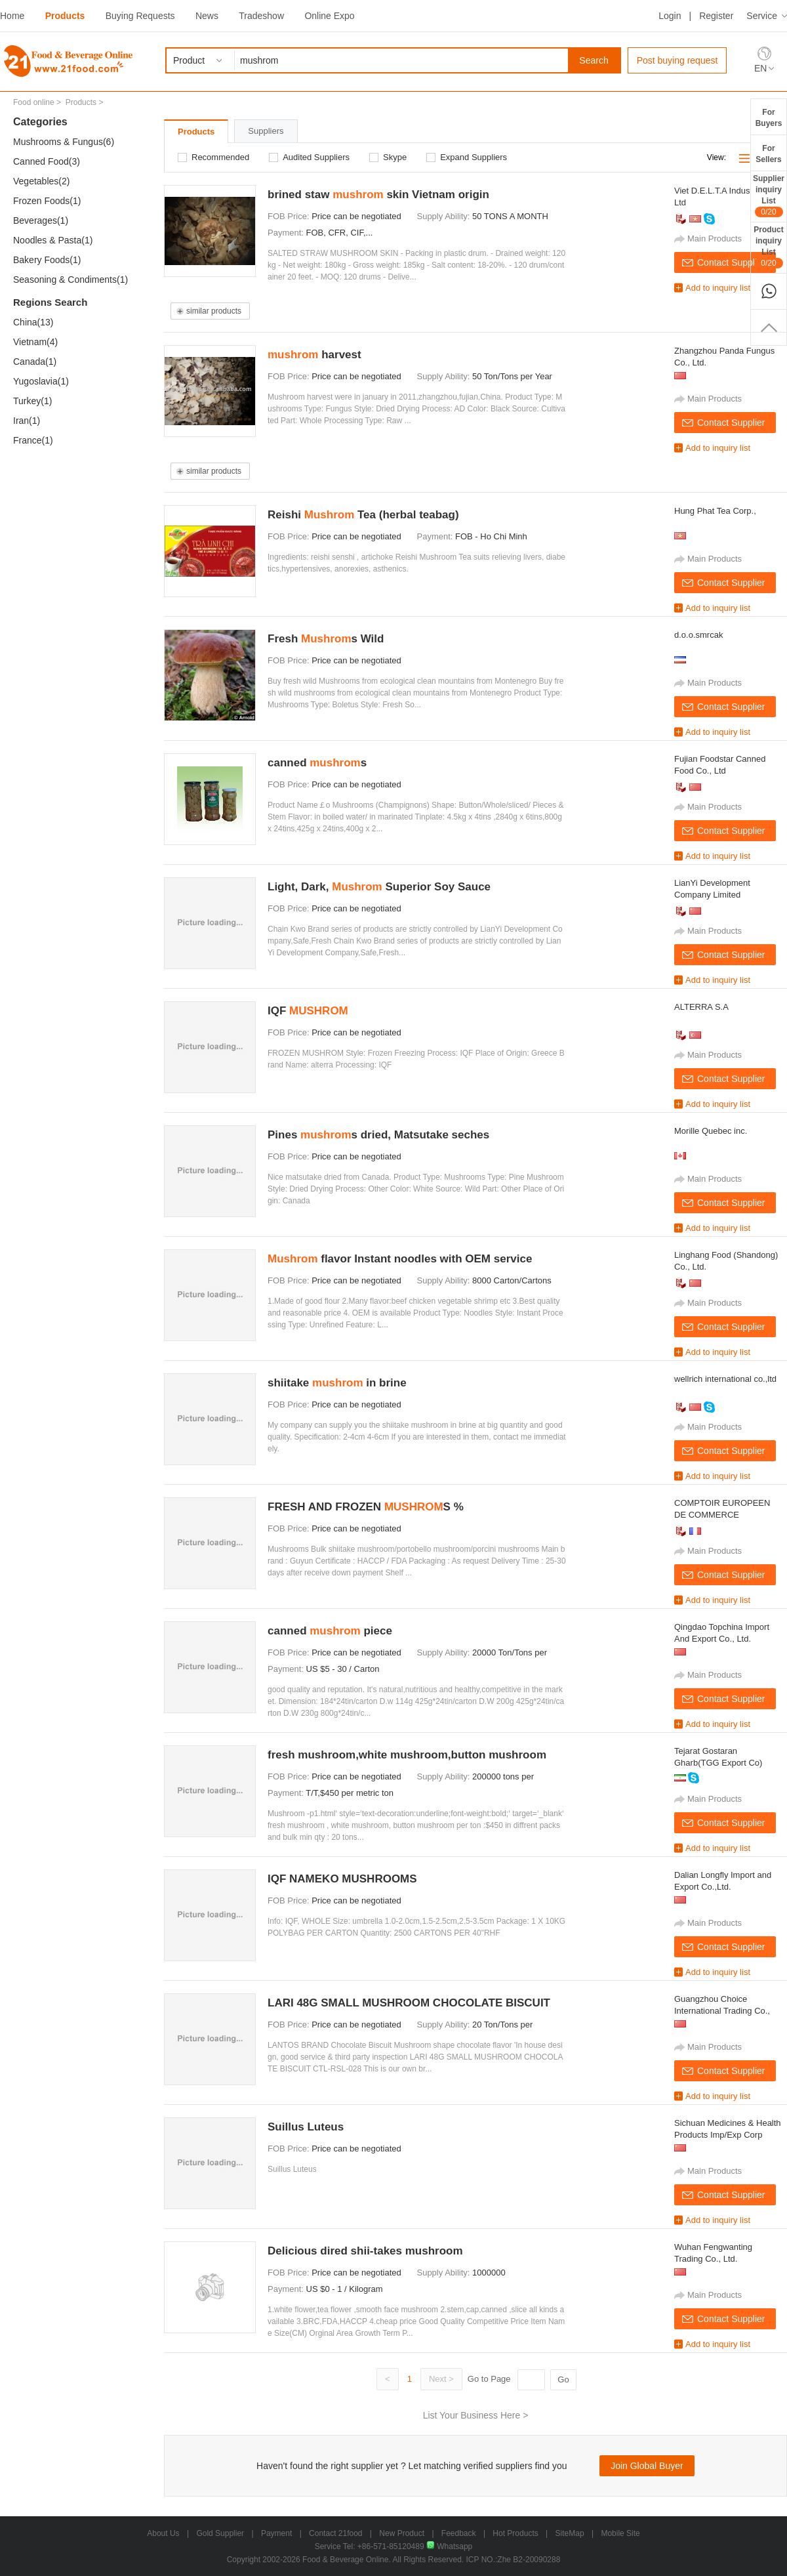  Describe the element at coordinates (768, 246) in the screenshot. I see `ProductinquiryList` at that location.